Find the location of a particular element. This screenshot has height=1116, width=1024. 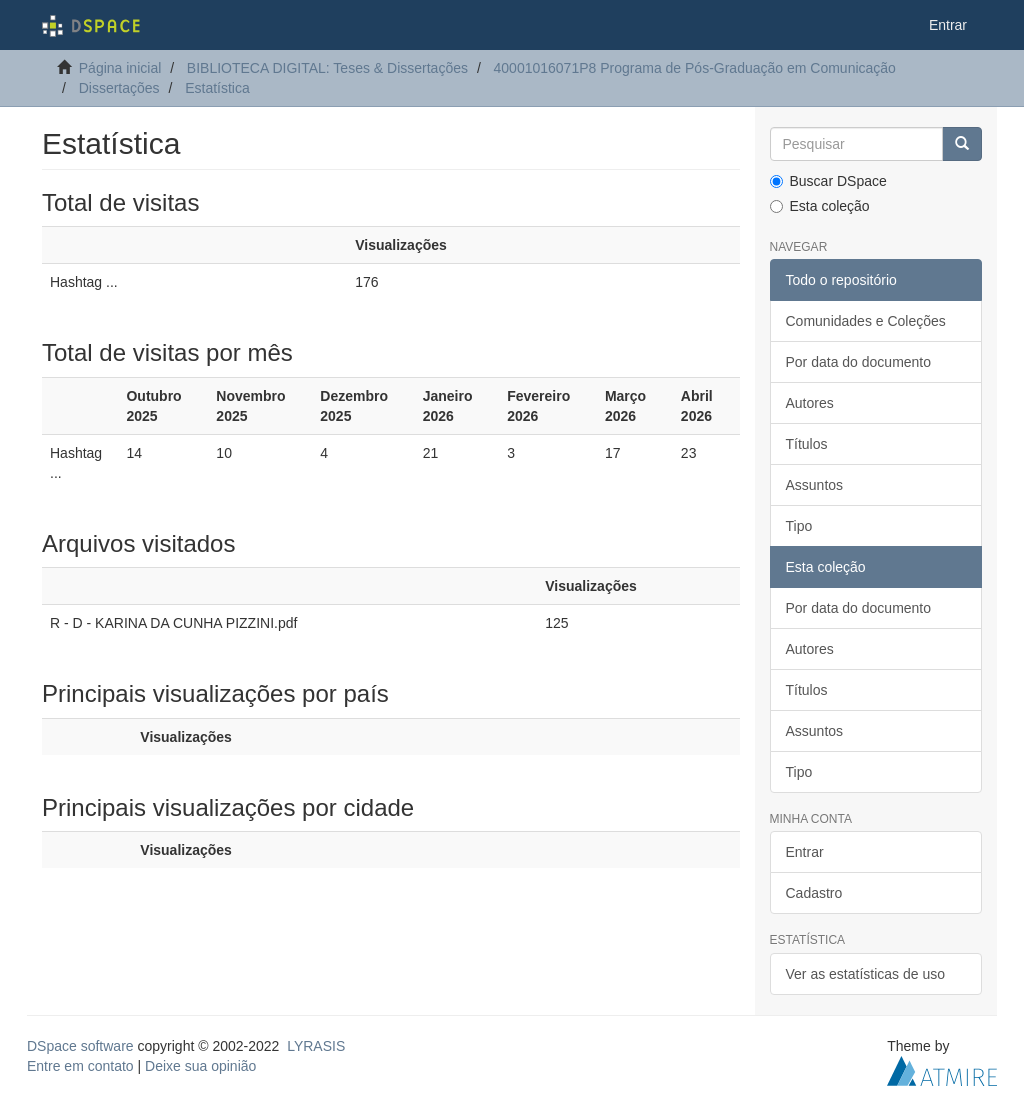

Cadastro is located at coordinates (814, 893).